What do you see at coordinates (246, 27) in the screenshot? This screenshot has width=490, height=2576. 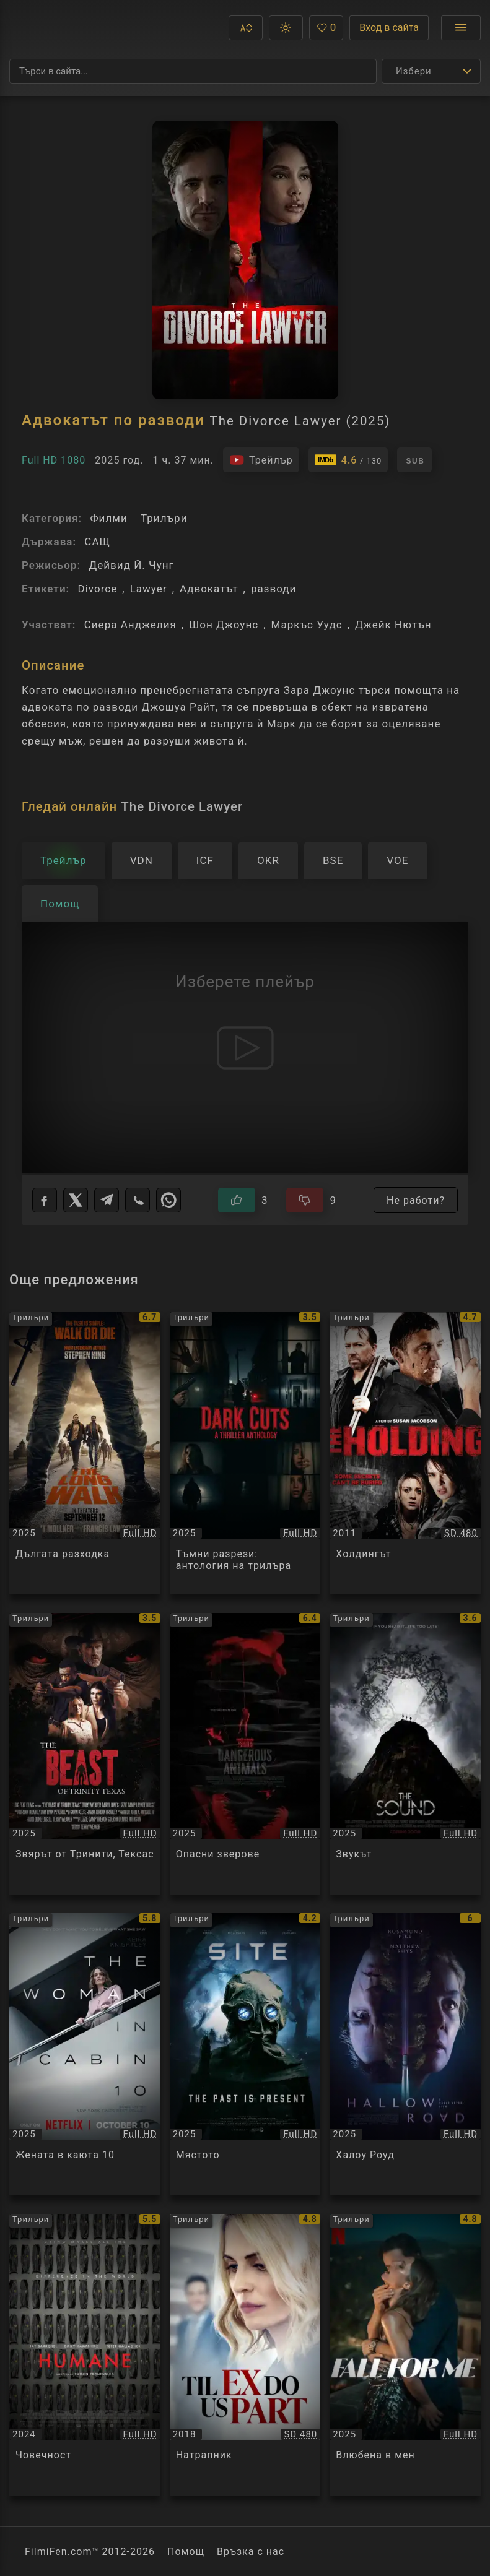 I see `[button]` at bounding box center [246, 27].